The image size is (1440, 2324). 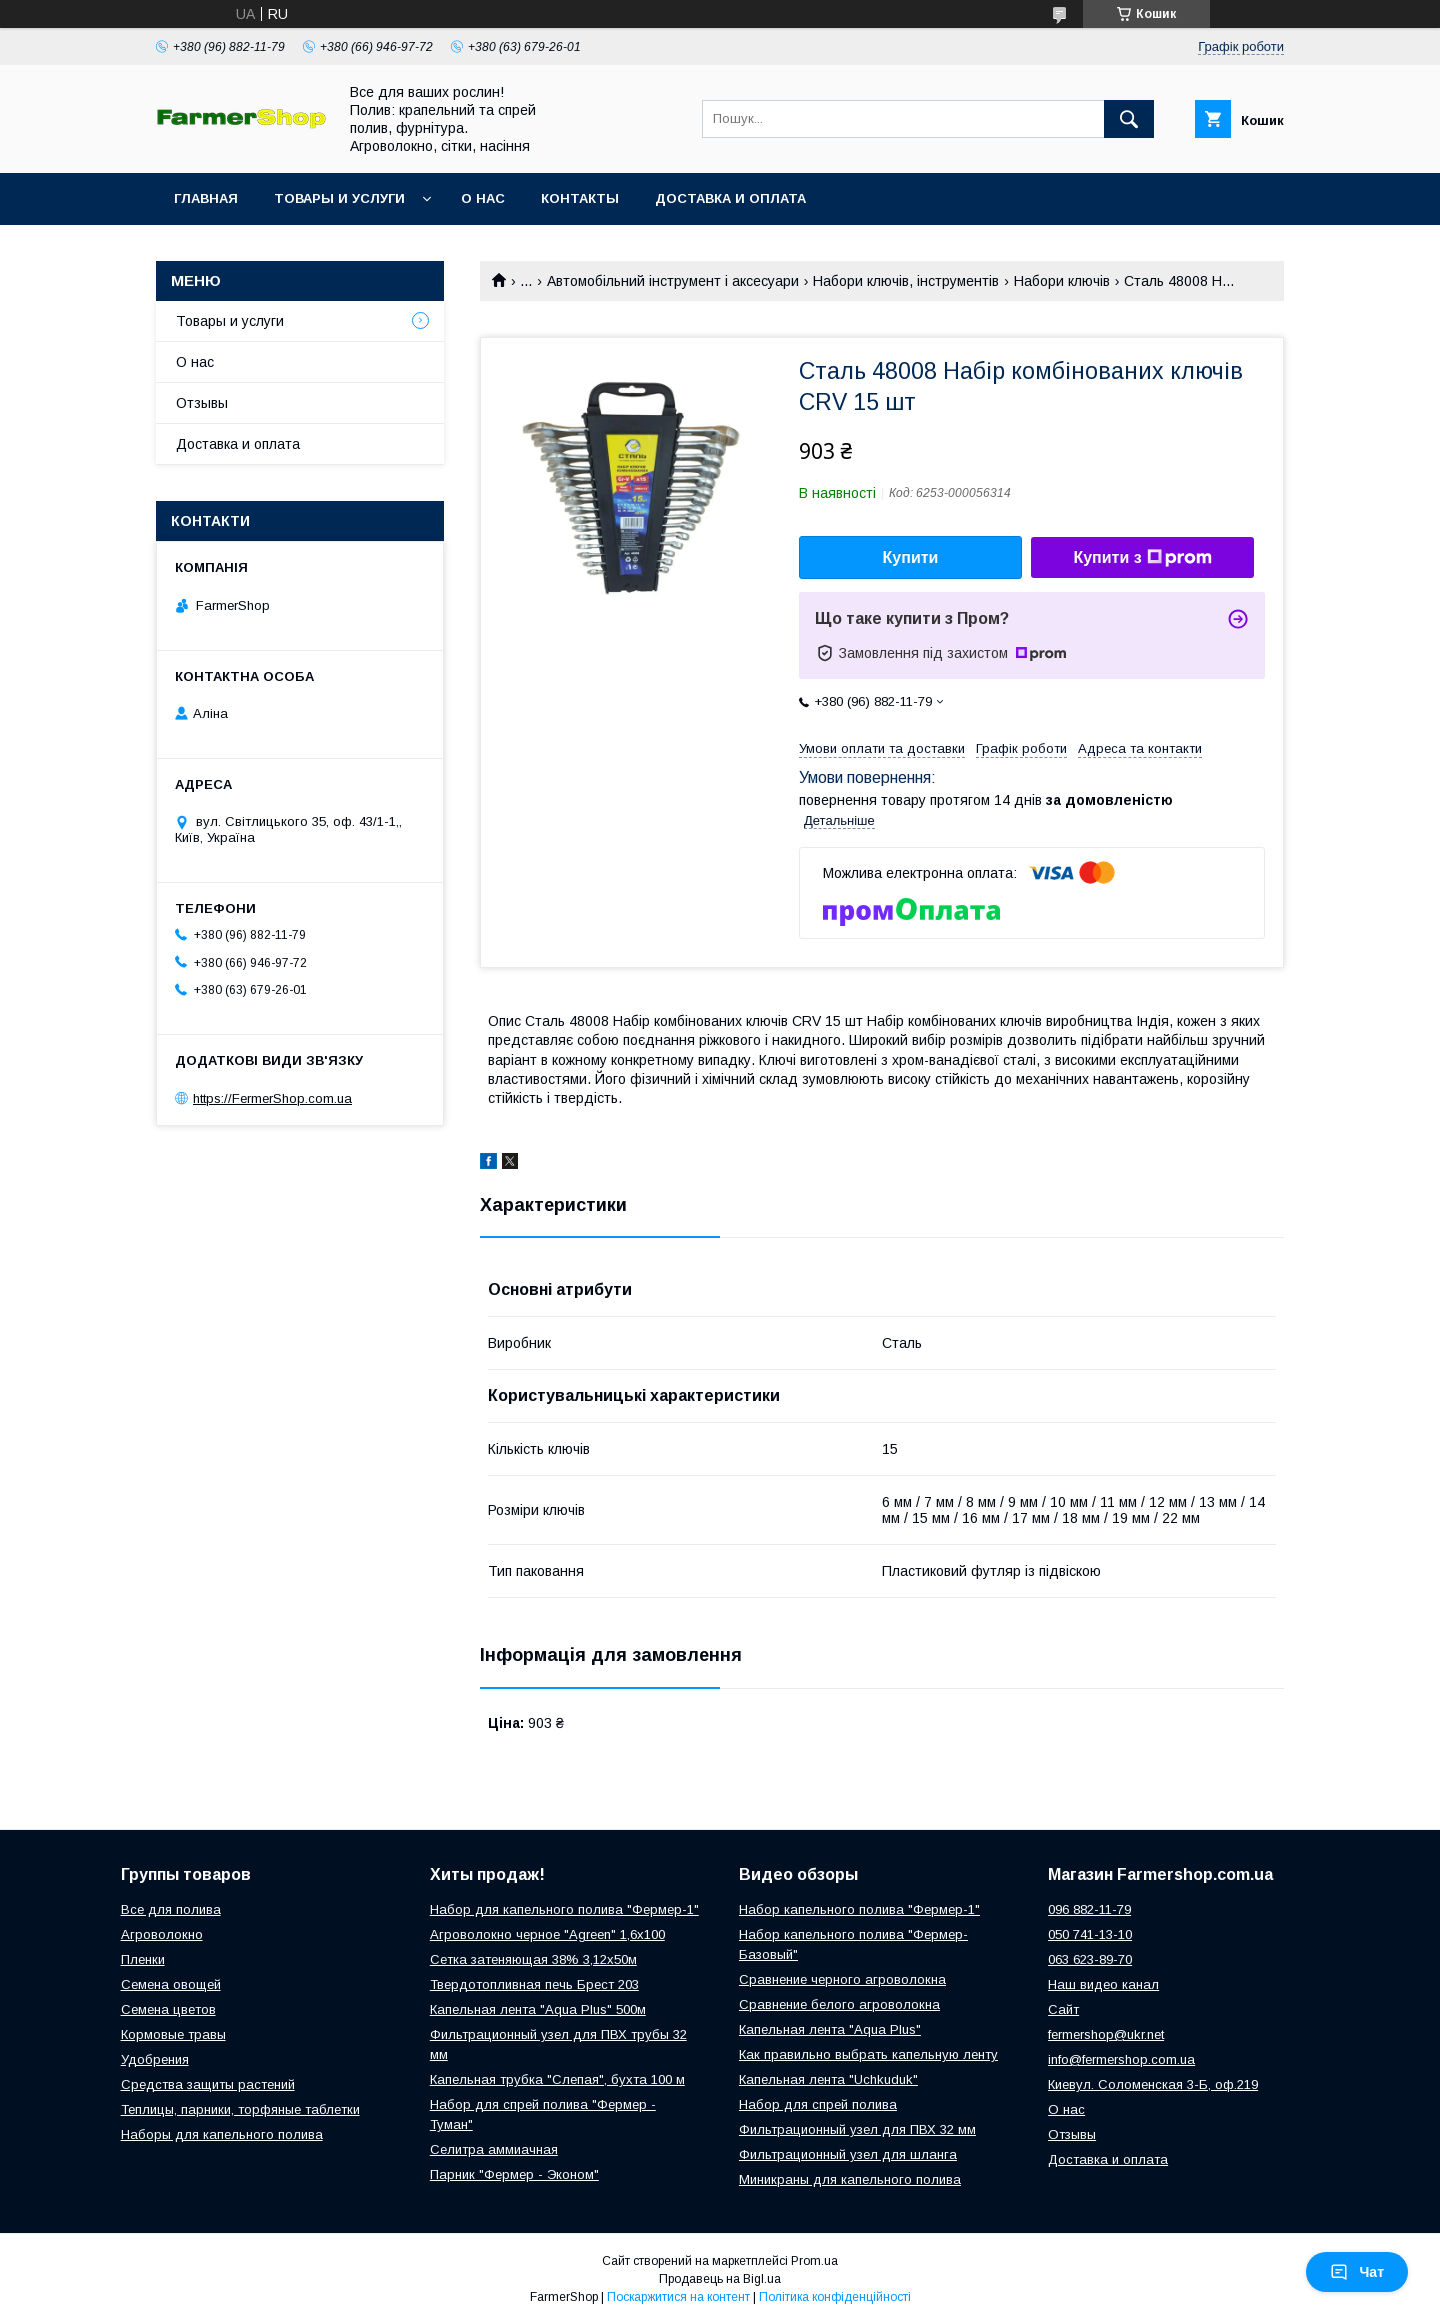 I want to click on info@fermershop.com.ua, so click(x=1121, y=2059).